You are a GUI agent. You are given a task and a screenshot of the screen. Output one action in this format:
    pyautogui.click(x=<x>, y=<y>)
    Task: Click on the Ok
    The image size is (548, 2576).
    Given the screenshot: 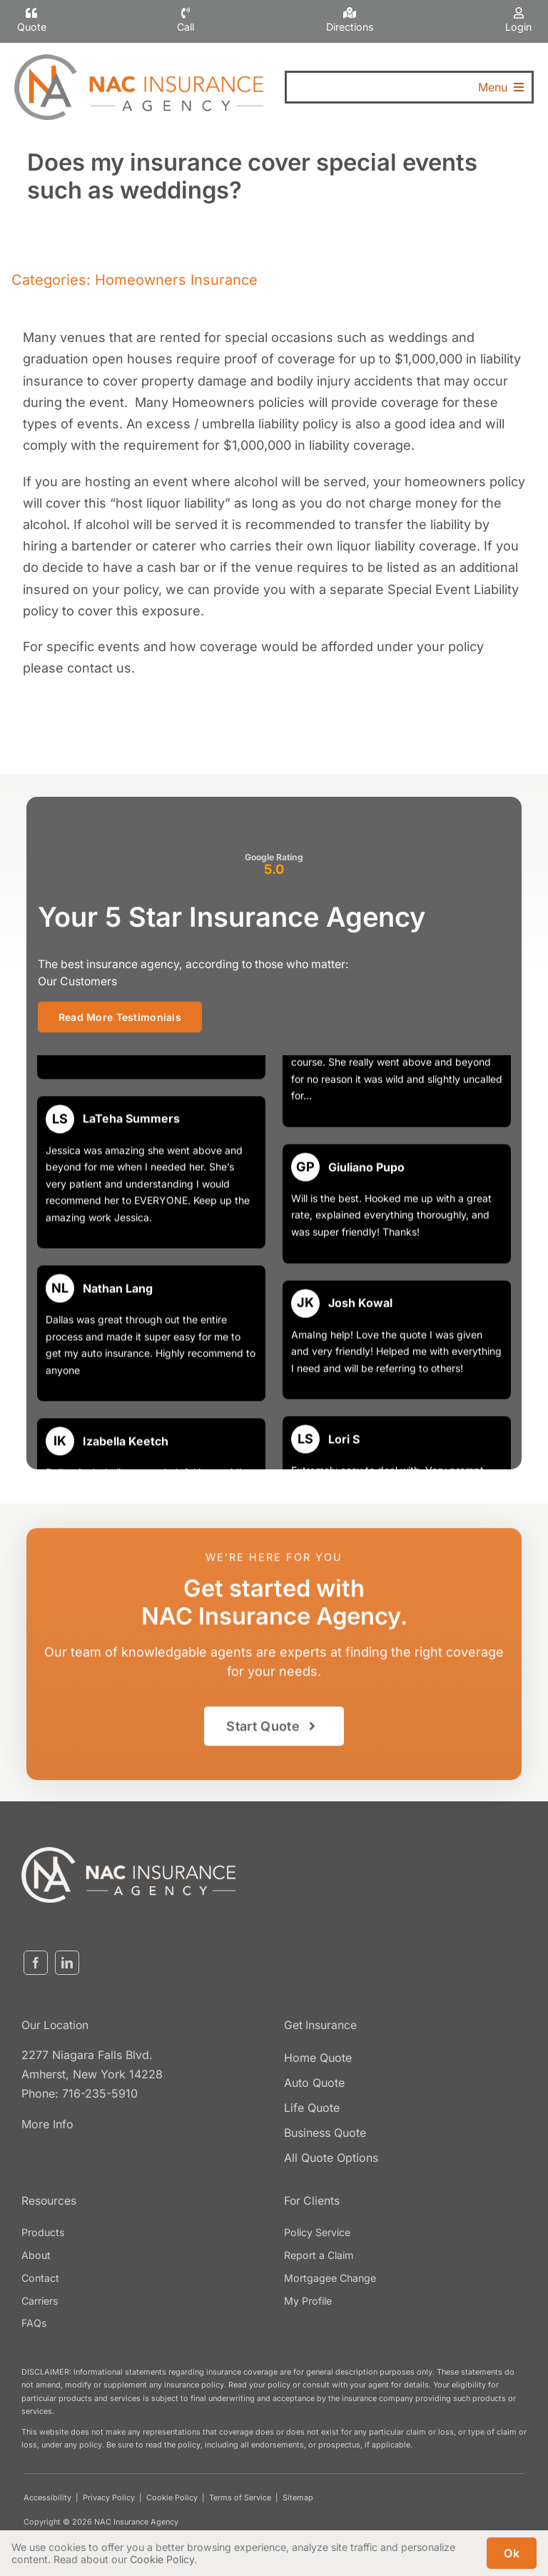 What is the action you would take?
    pyautogui.click(x=511, y=2553)
    